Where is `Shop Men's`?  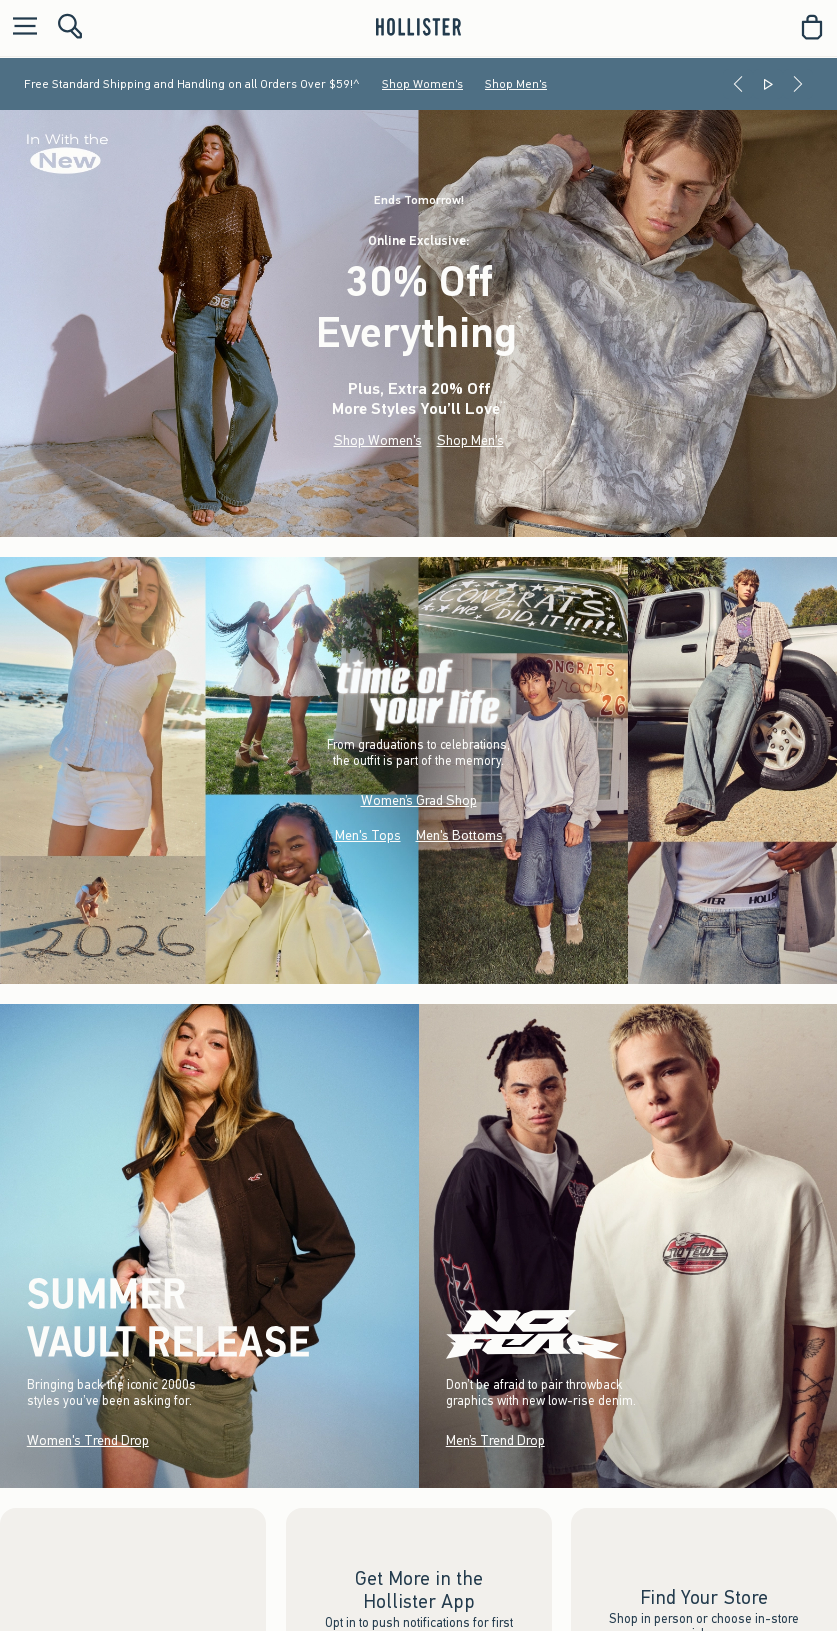 Shop Men's is located at coordinates (516, 84).